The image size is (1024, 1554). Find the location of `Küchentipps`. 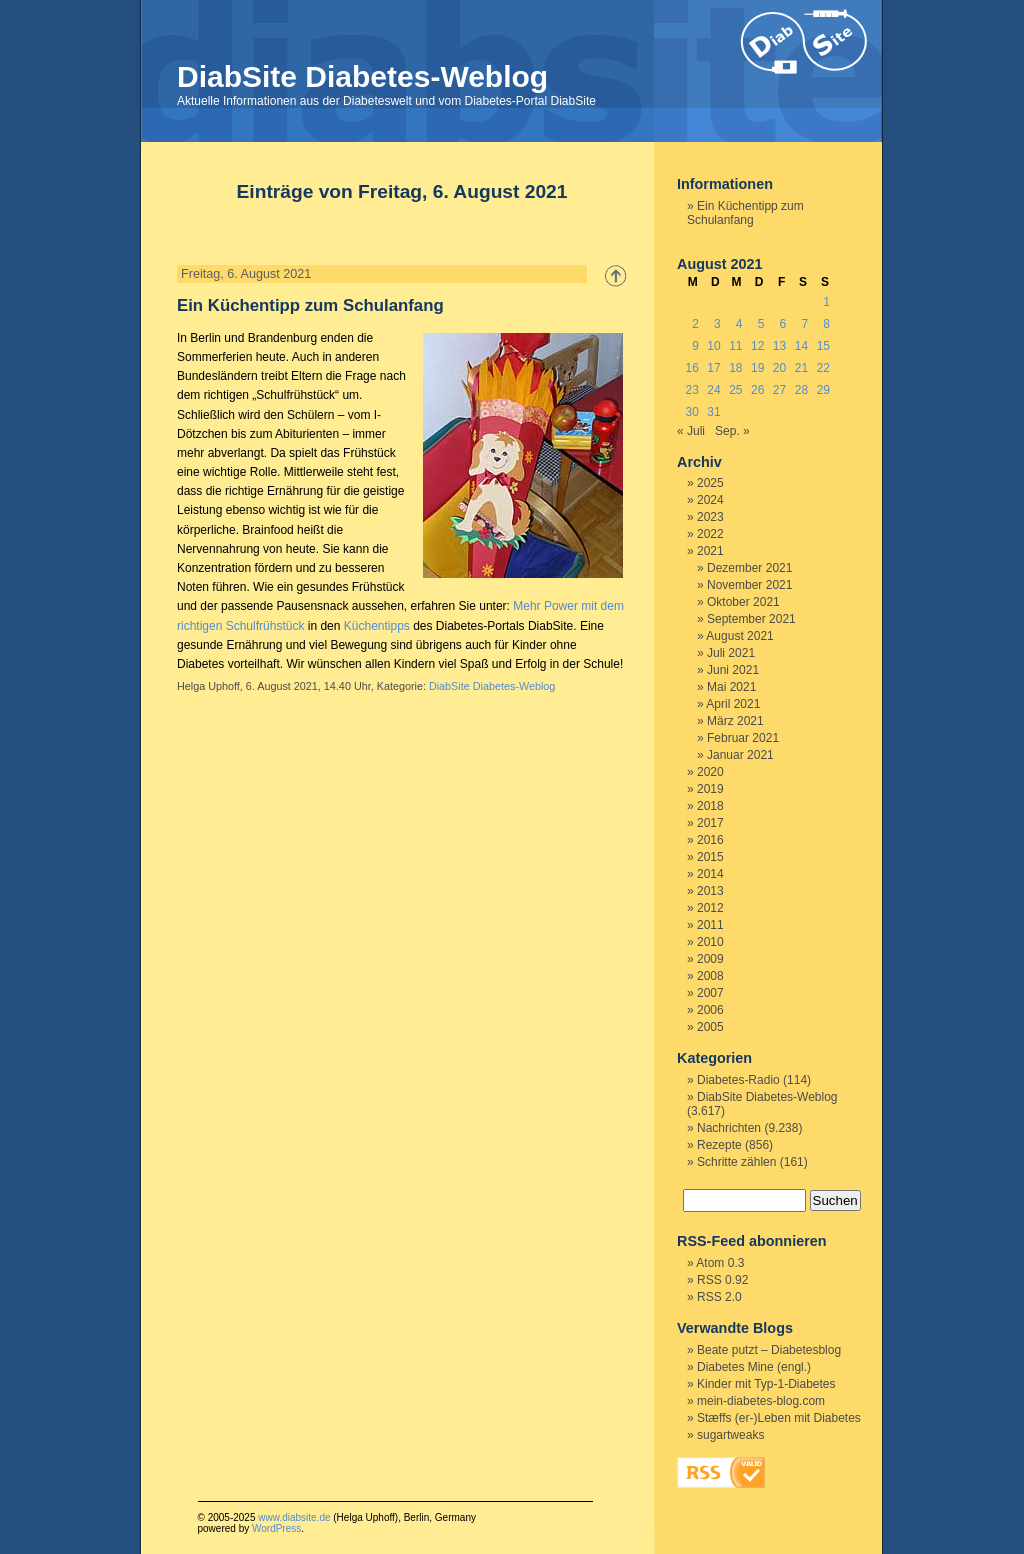

Küchentipps is located at coordinates (377, 626).